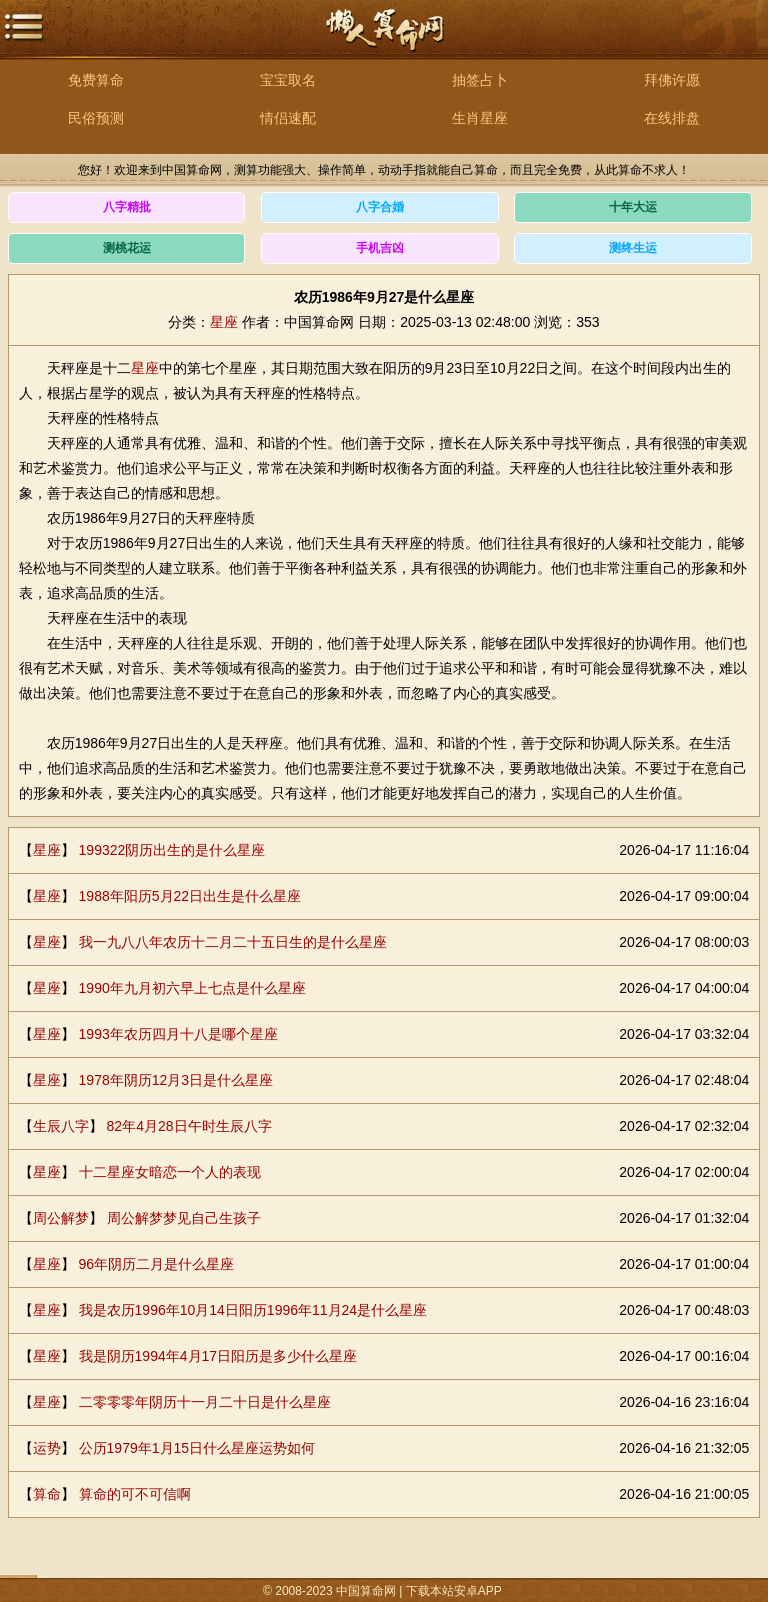 The width and height of the screenshot is (768, 1602). Describe the element at coordinates (205, 1402) in the screenshot. I see `二零零零年阴历十一月二十日是什么星座` at that location.